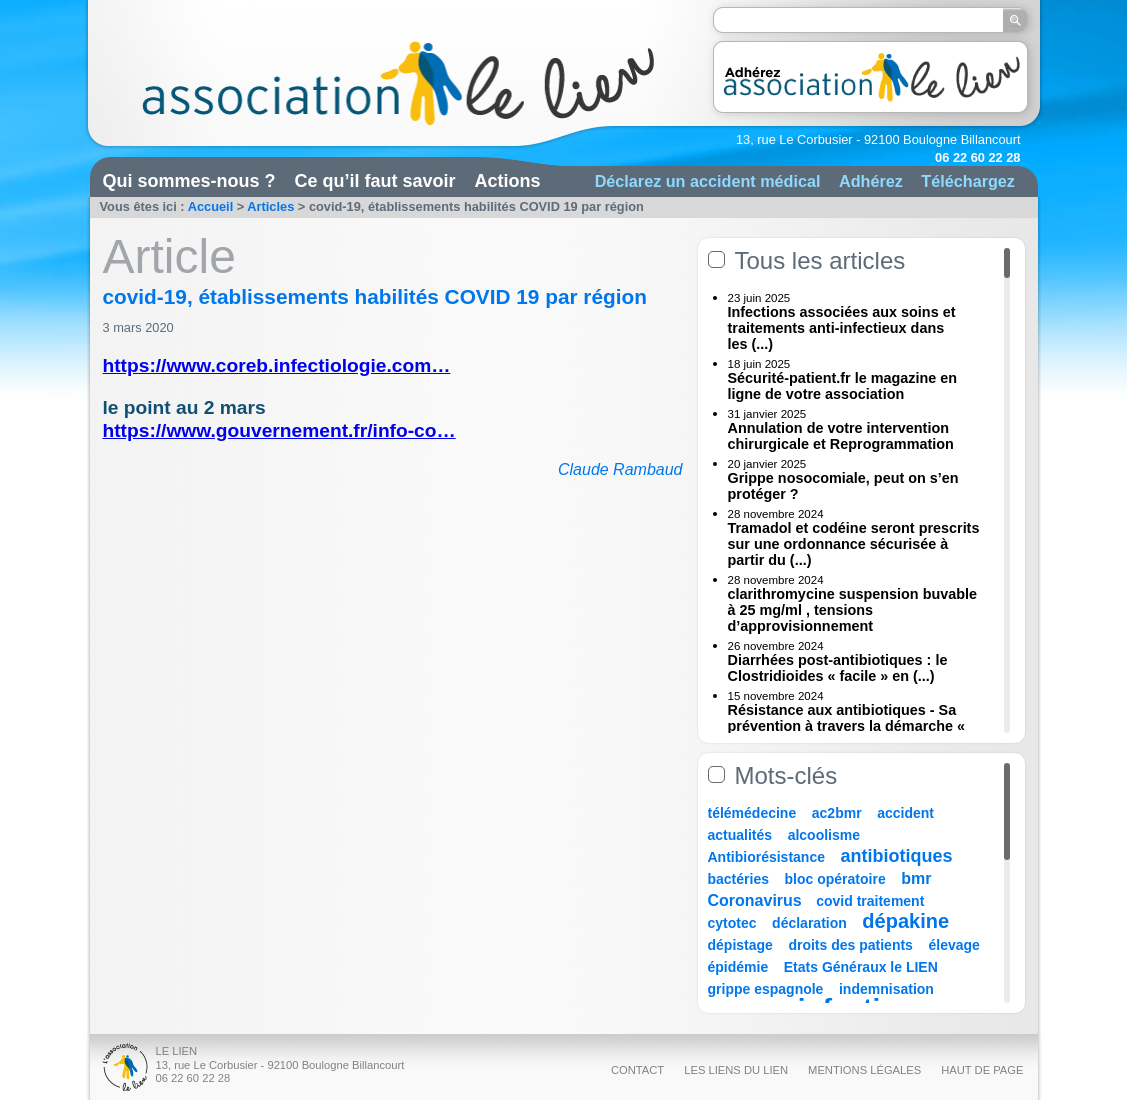 This screenshot has width=1127, height=1100. I want to click on Les liens du Lien, so click(736, 1070).